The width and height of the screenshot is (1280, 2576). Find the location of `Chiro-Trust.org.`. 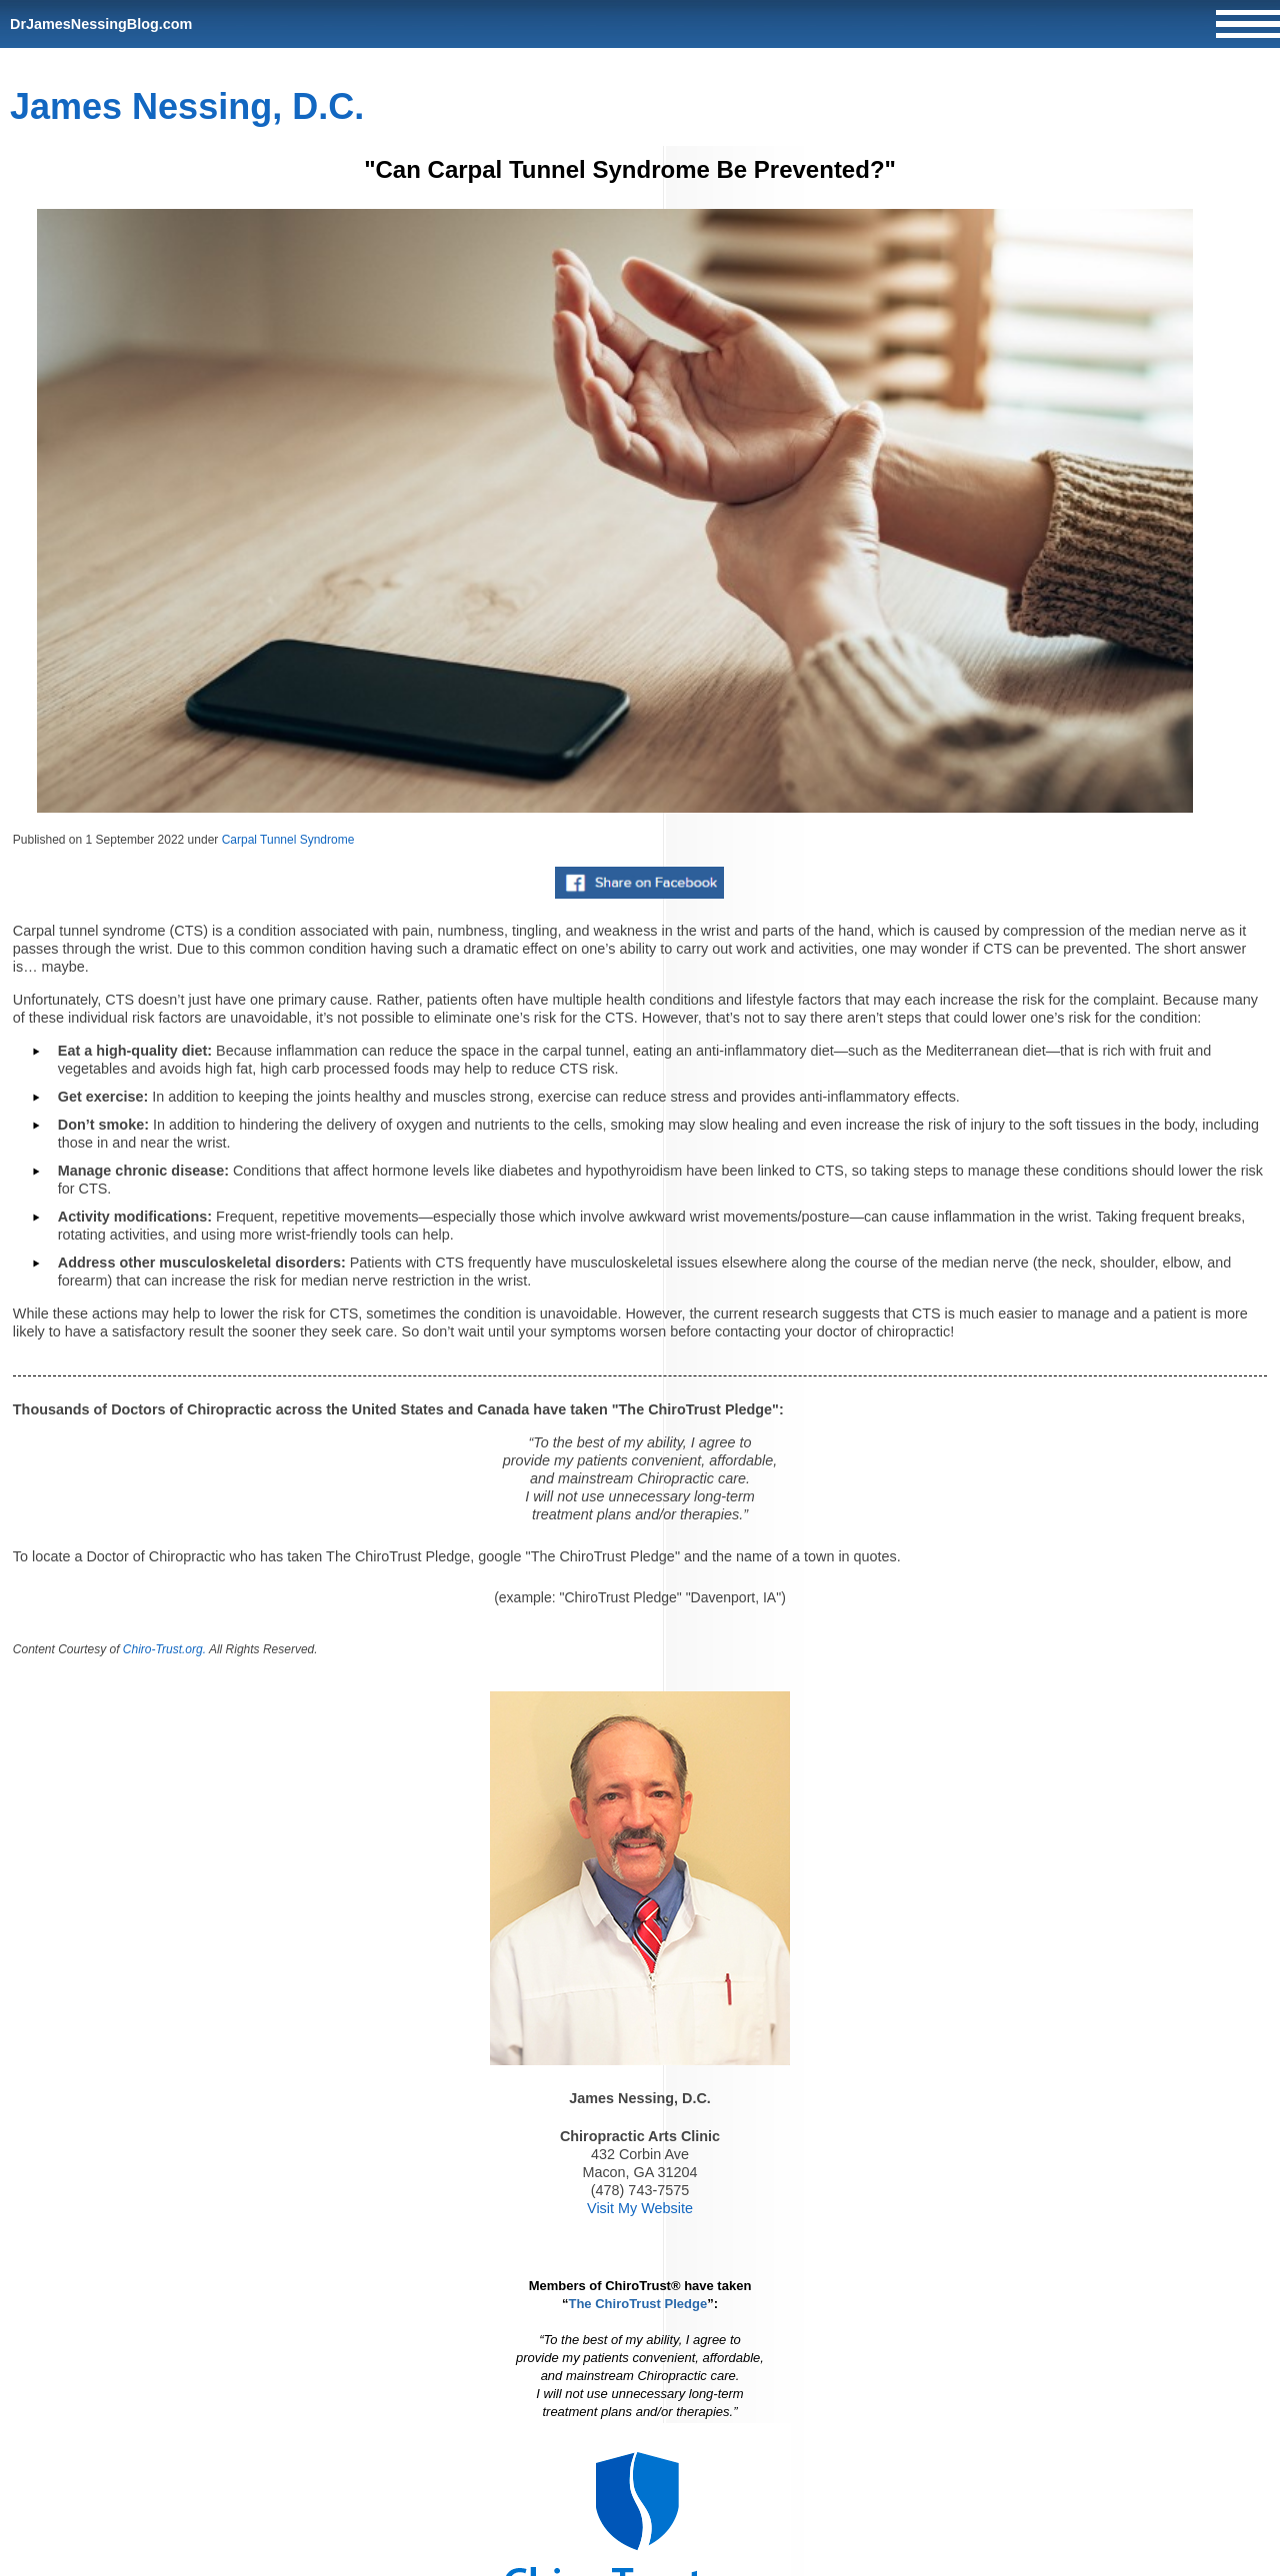

Chiro-Trust.org. is located at coordinates (164, 1649).